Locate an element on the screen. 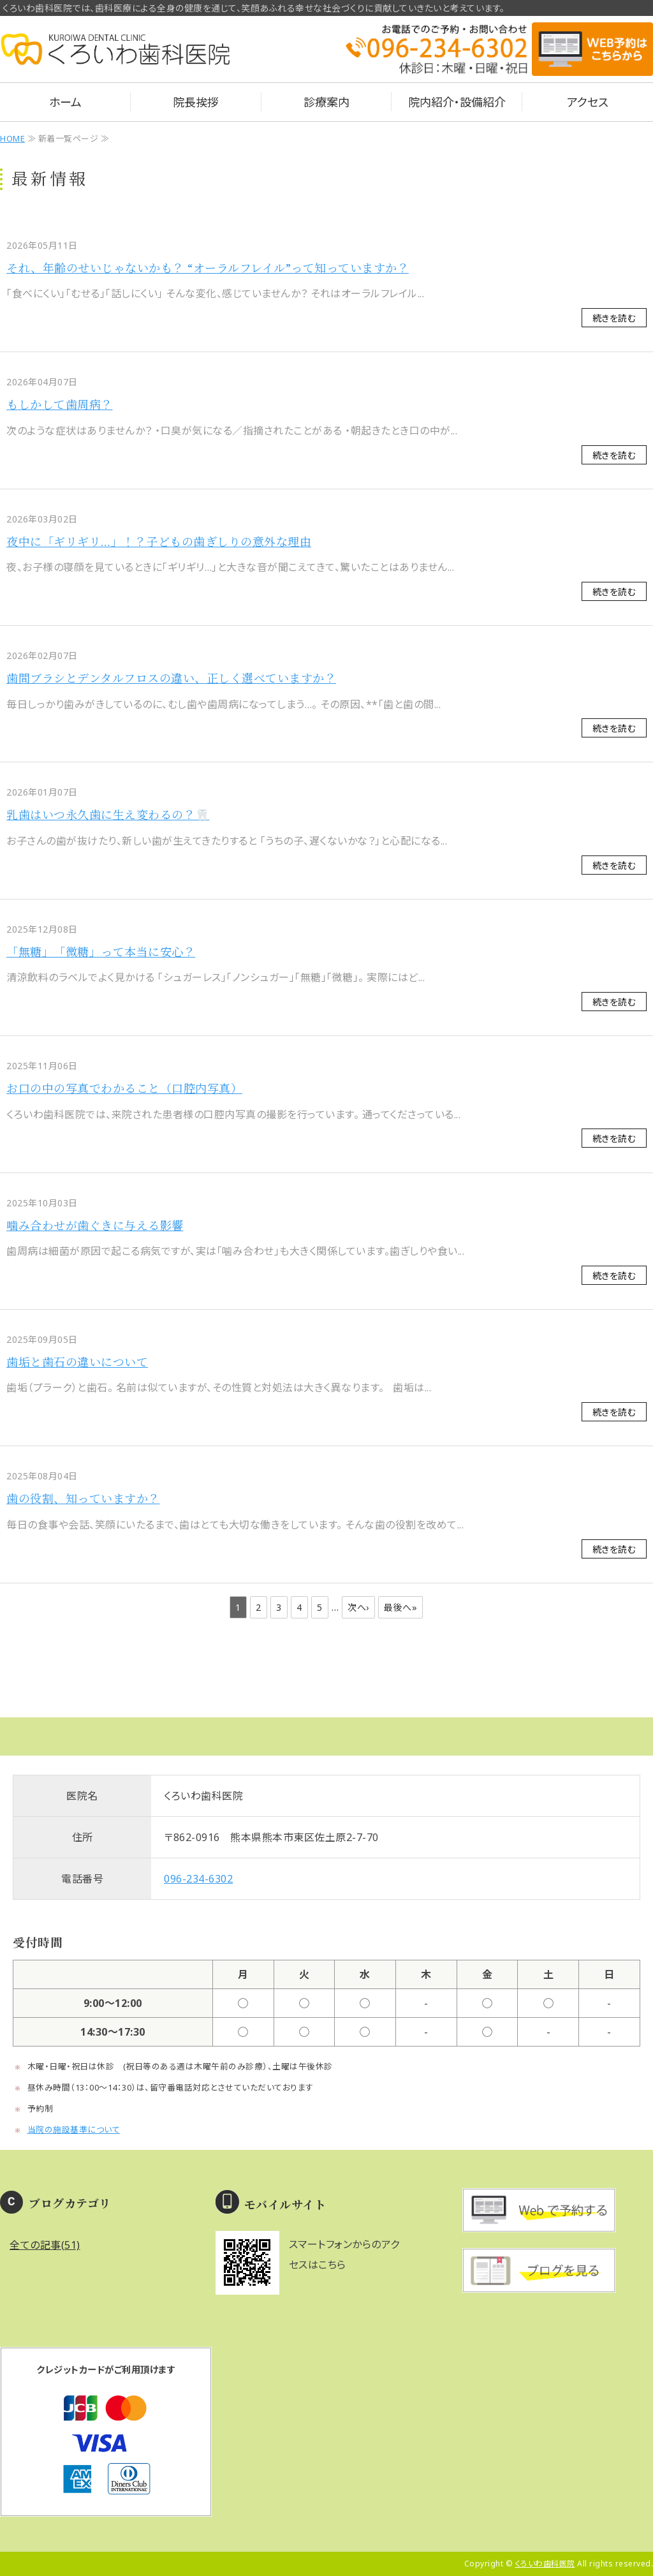  ホーム is located at coordinates (65, 102).